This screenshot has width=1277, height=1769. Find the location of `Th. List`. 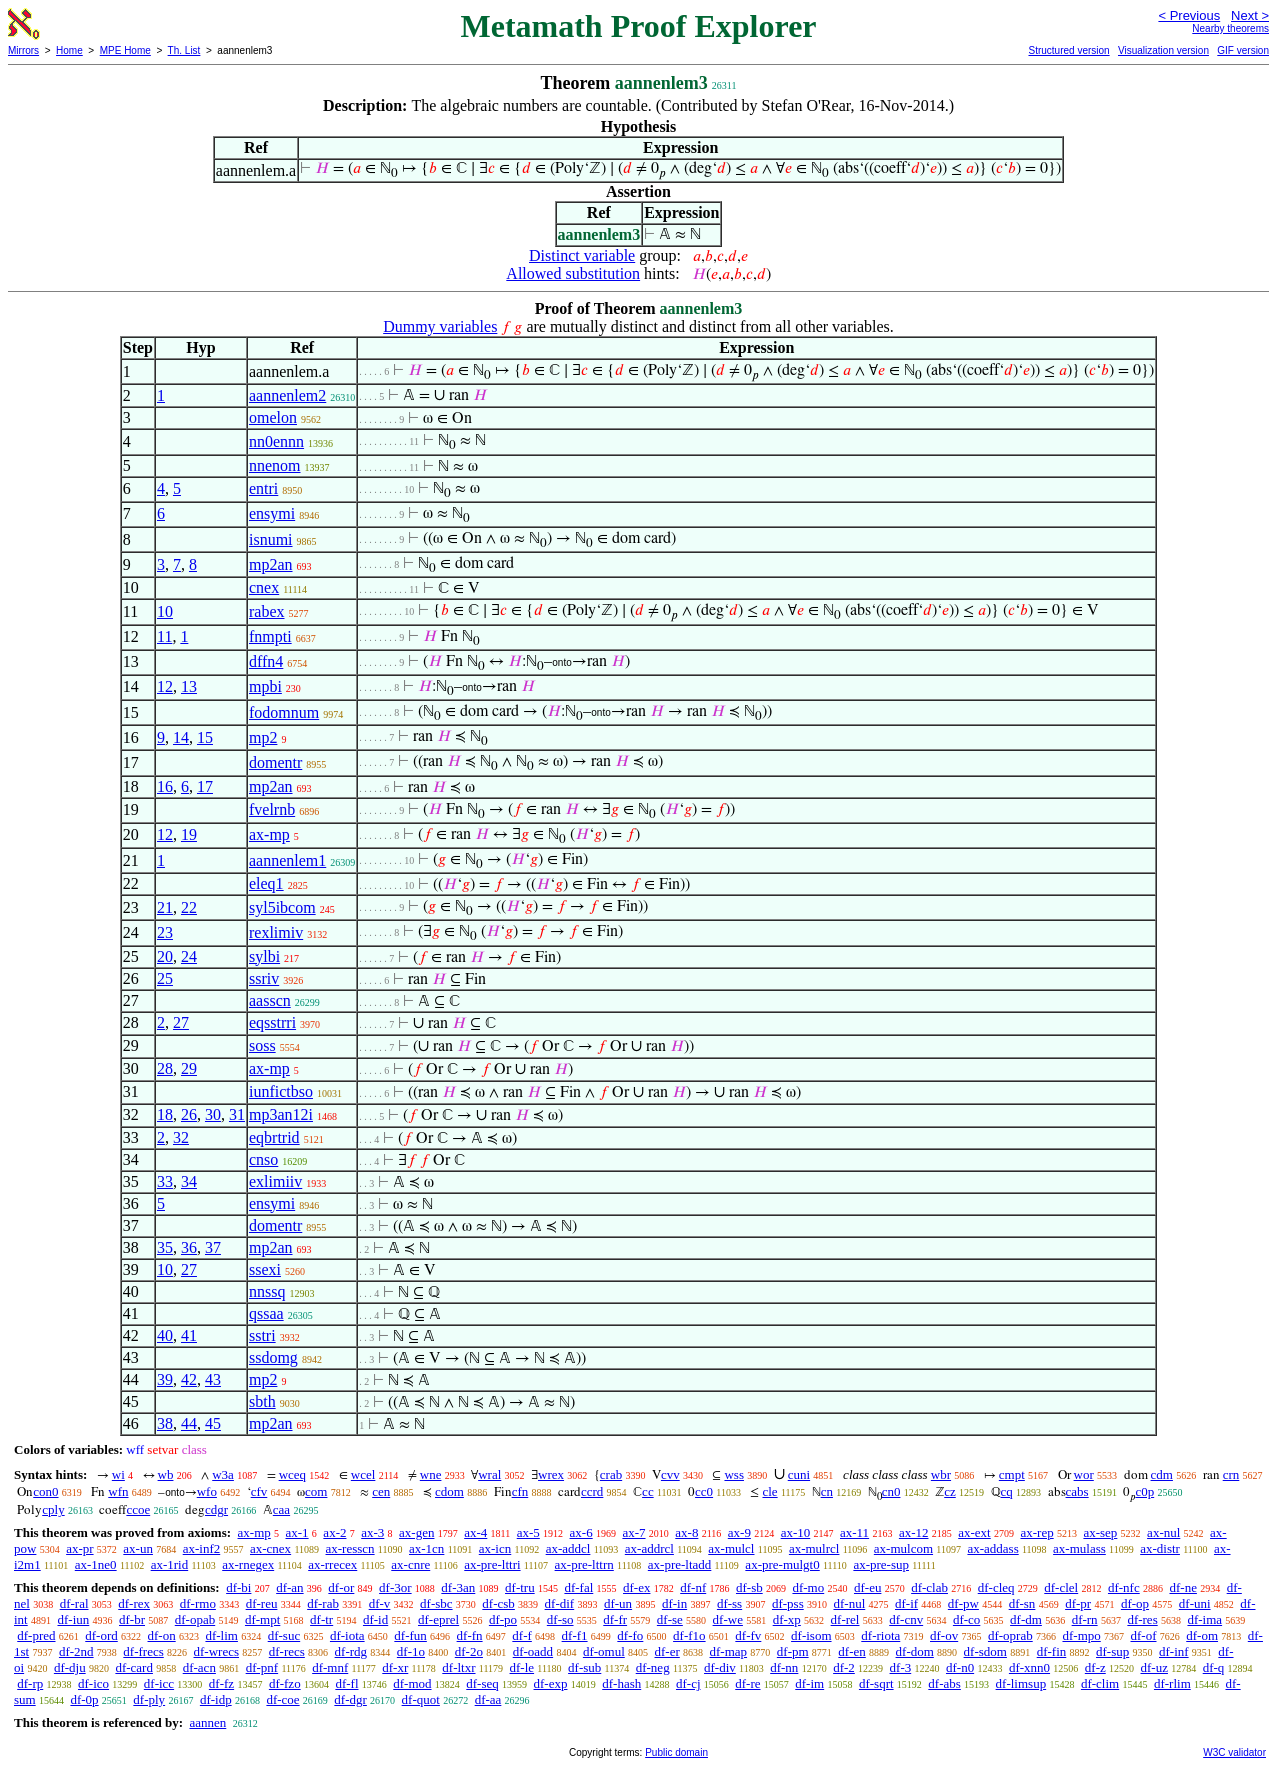

Th. List is located at coordinates (184, 50).